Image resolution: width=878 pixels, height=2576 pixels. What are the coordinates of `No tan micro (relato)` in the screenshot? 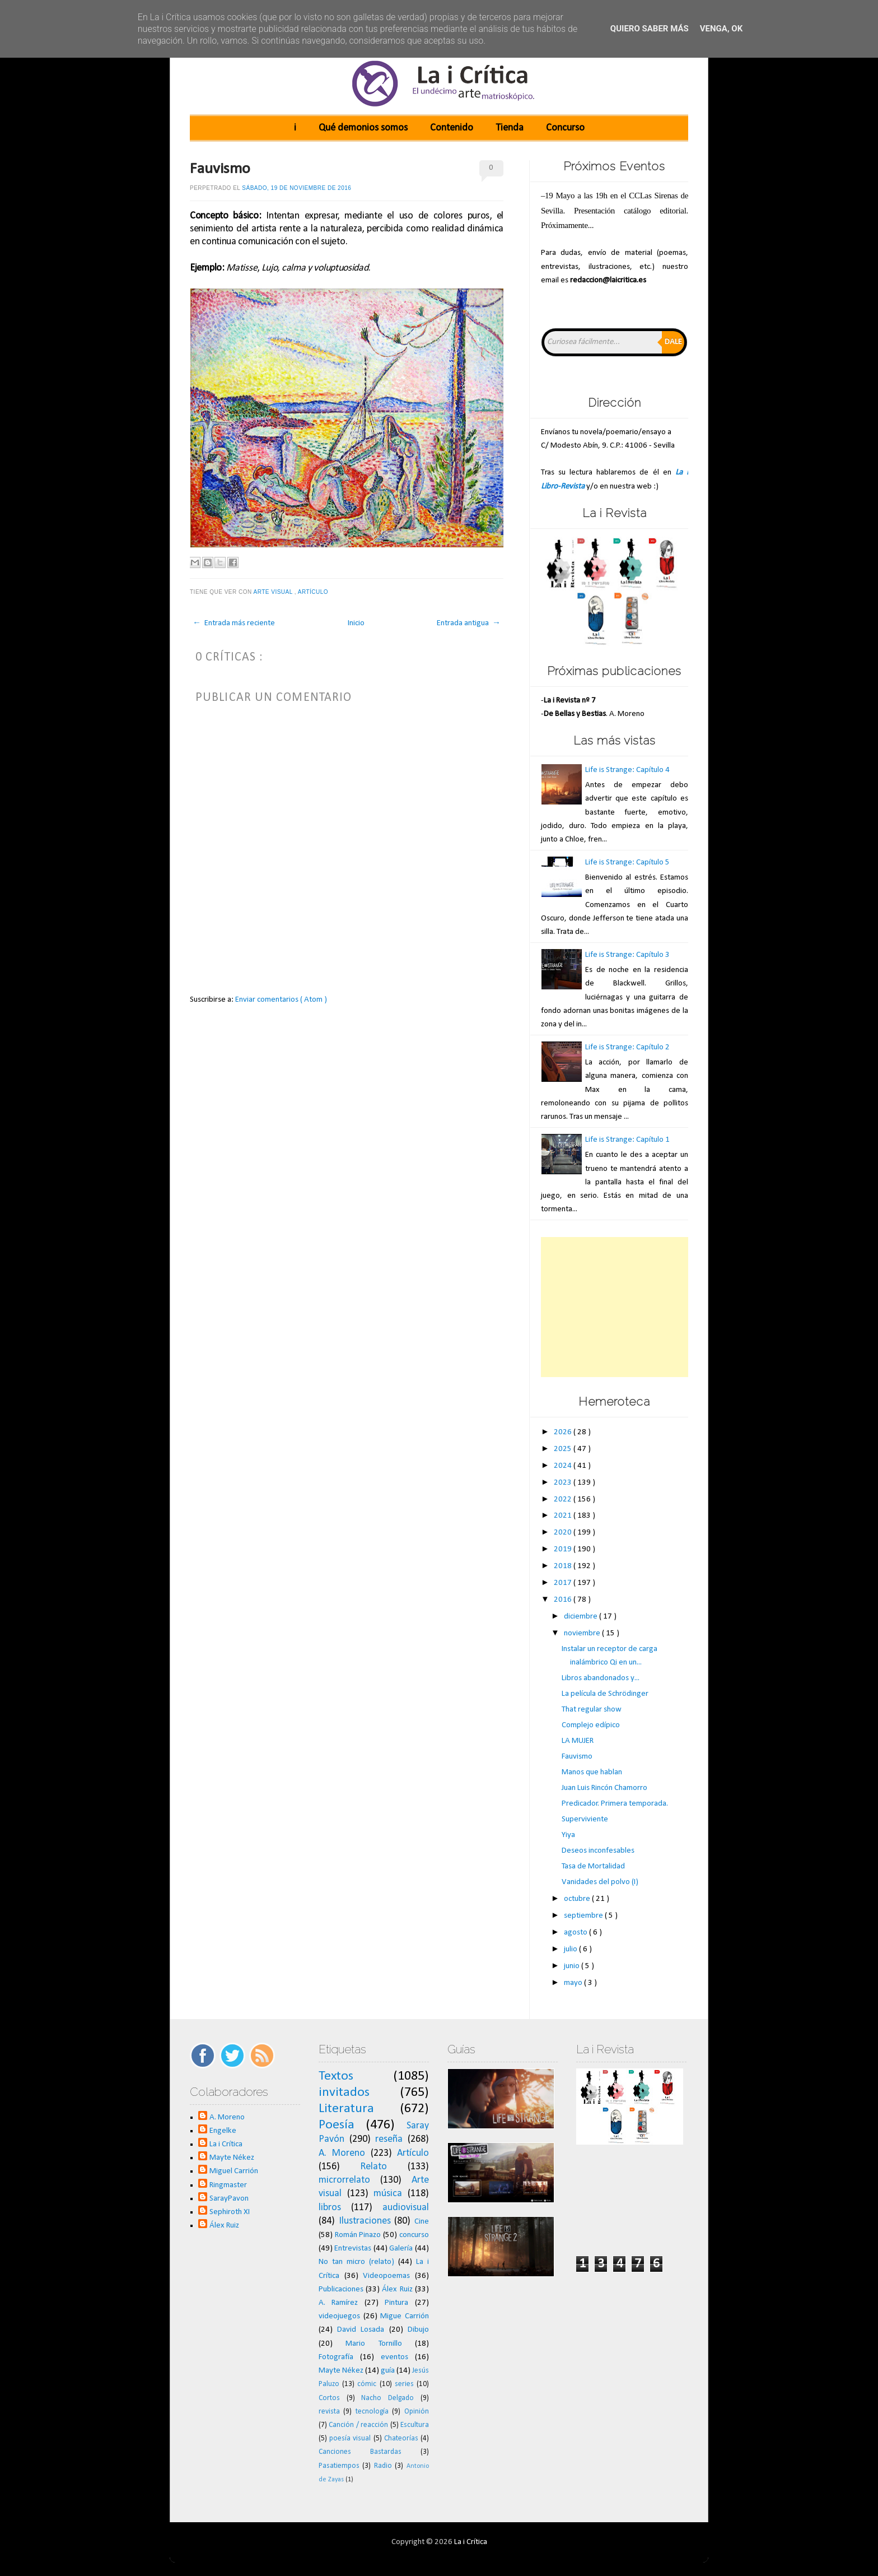 It's located at (356, 2262).